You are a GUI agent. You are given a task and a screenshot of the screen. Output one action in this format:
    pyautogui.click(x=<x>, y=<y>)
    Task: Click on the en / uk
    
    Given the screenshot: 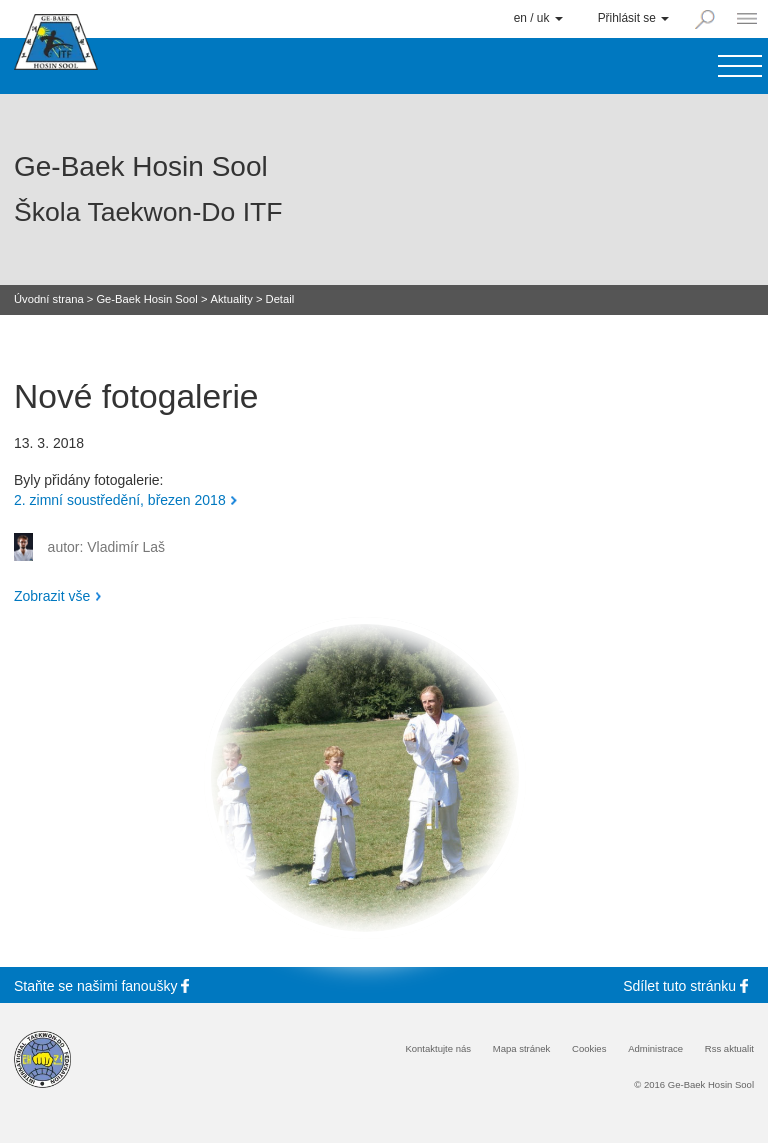 What is the action you would take?
    pyautogui.click(x=538, y=18)
    